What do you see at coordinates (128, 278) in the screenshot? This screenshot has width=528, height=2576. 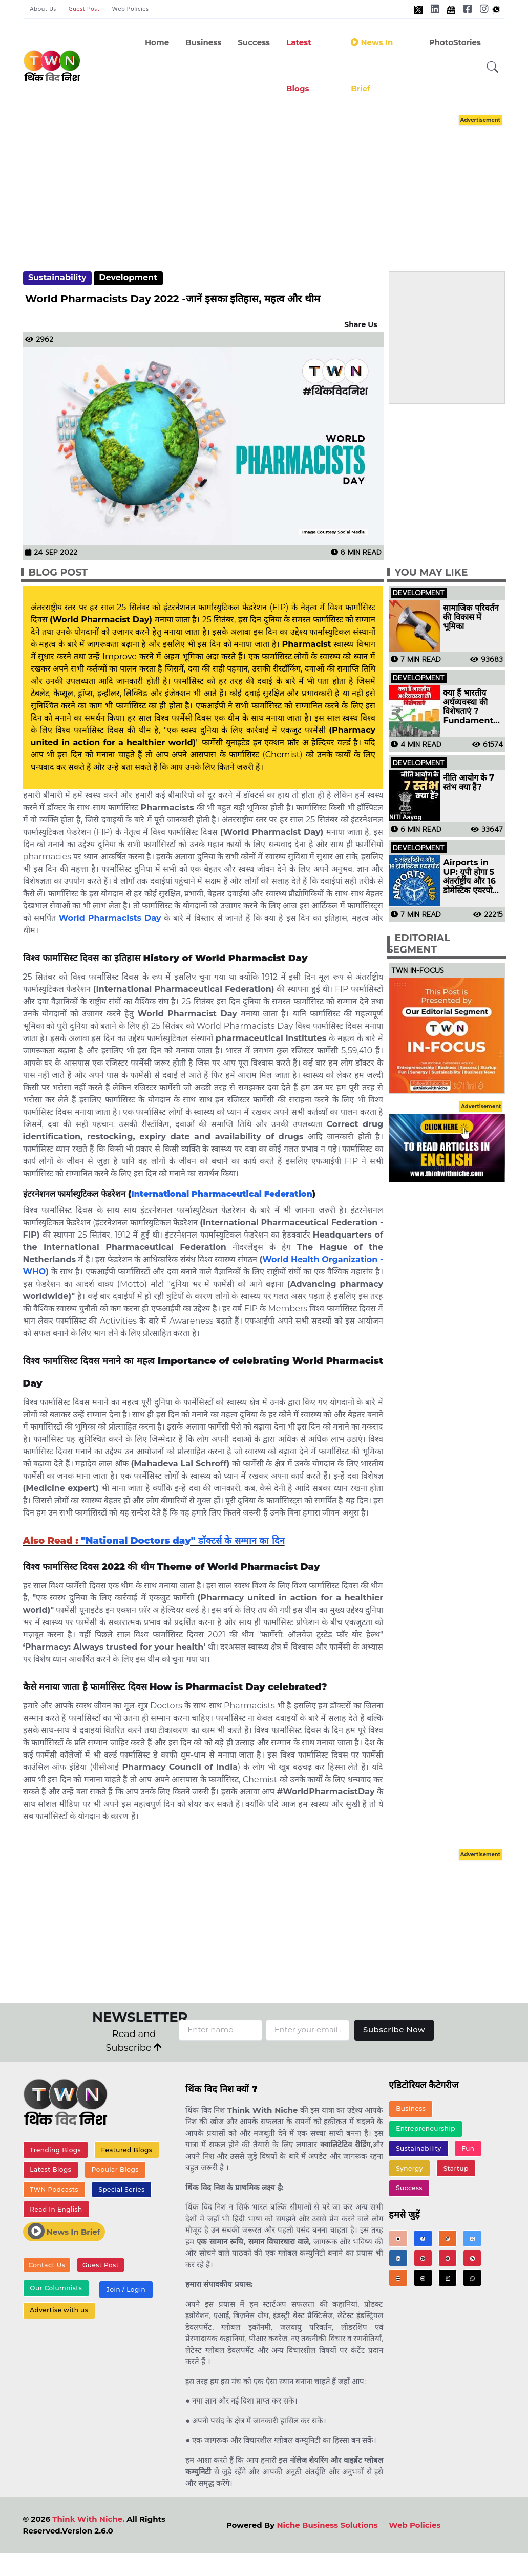 I see `Development` at bounding box center [128, 278].